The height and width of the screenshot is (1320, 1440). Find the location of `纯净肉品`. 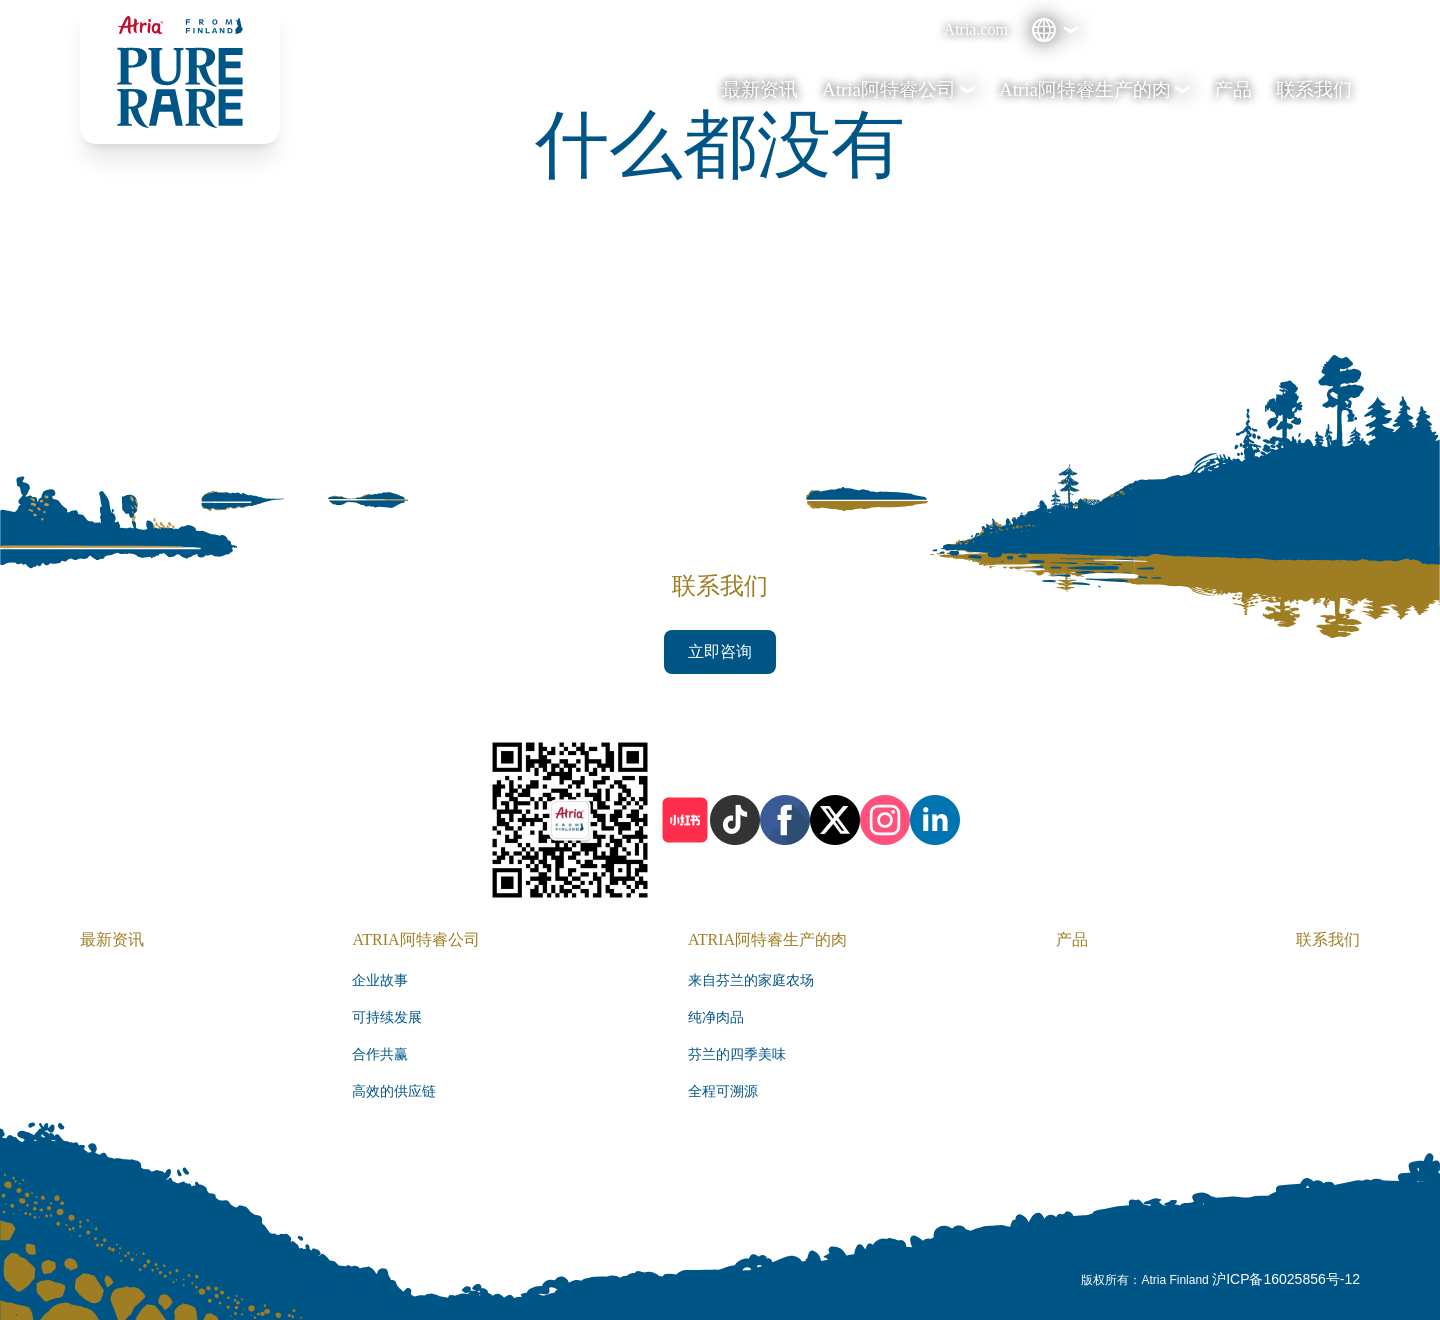

纯净肉品 is located at coordinates (716, 1017).